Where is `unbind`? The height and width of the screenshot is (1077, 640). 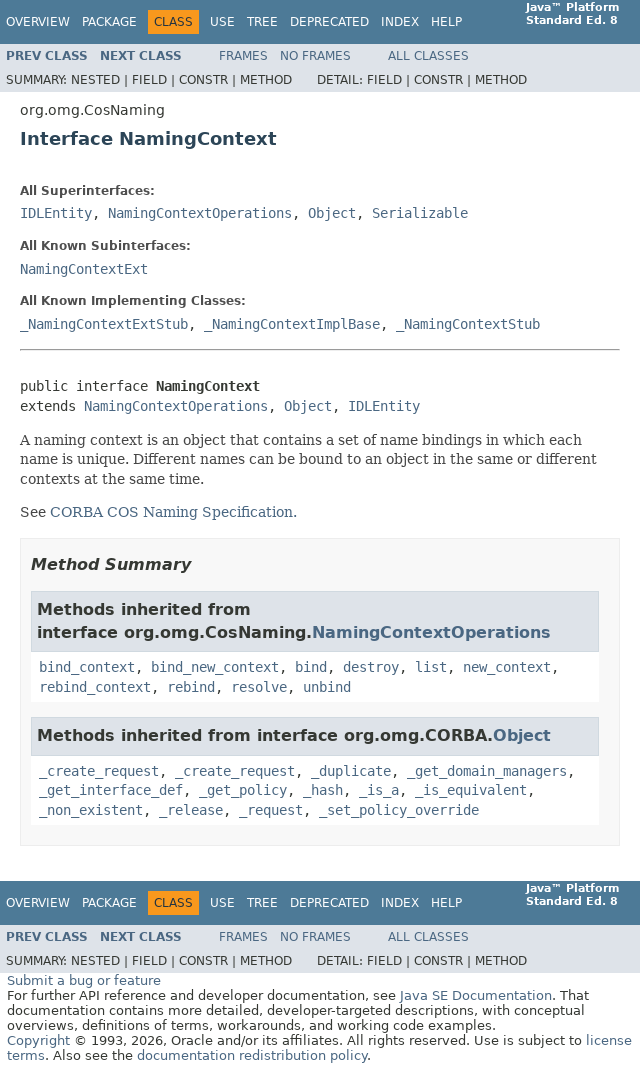
unbind is located at coordinates (327, 687).